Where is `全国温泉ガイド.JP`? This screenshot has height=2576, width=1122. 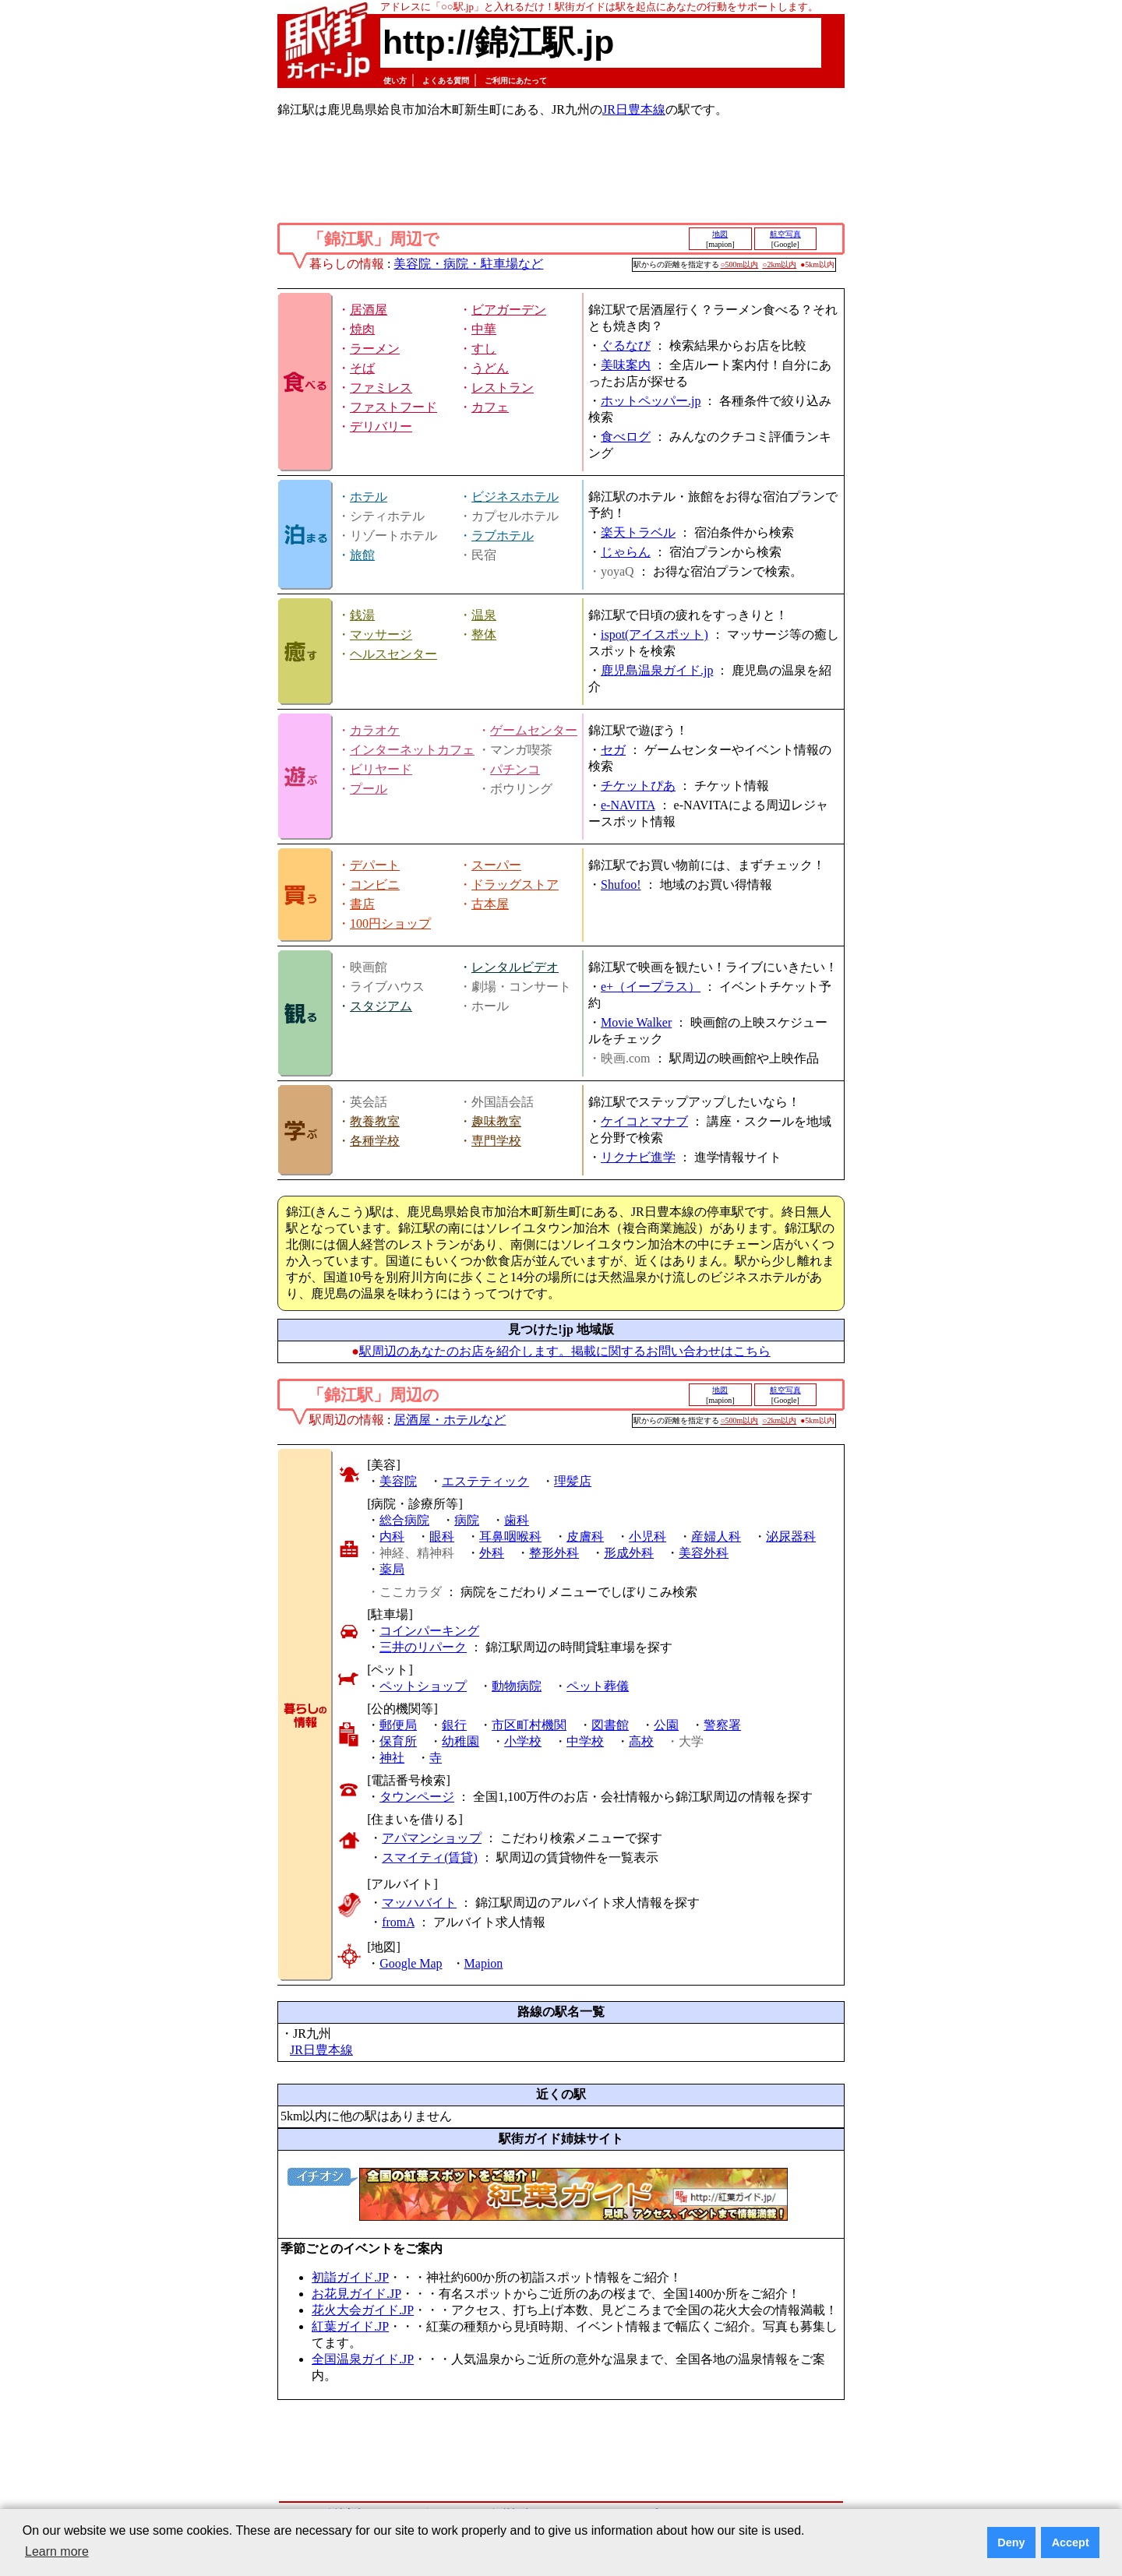
全国温泉ガイド.JP is located at coordinates (363, 2359).